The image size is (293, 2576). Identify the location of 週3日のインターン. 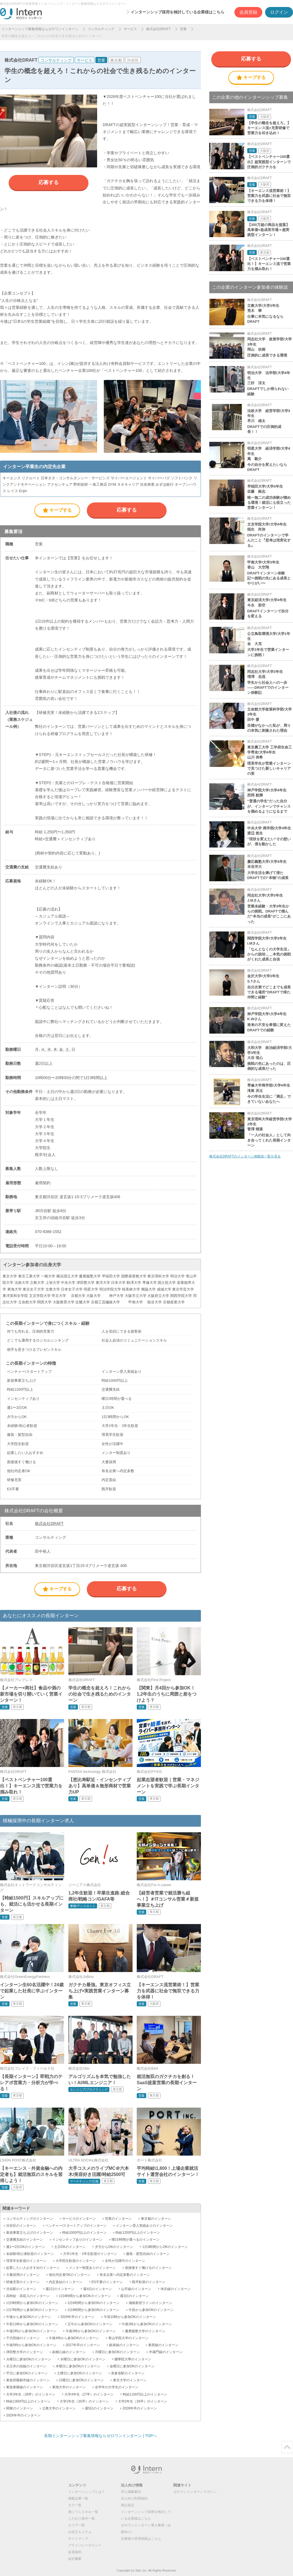
(134, 2296).